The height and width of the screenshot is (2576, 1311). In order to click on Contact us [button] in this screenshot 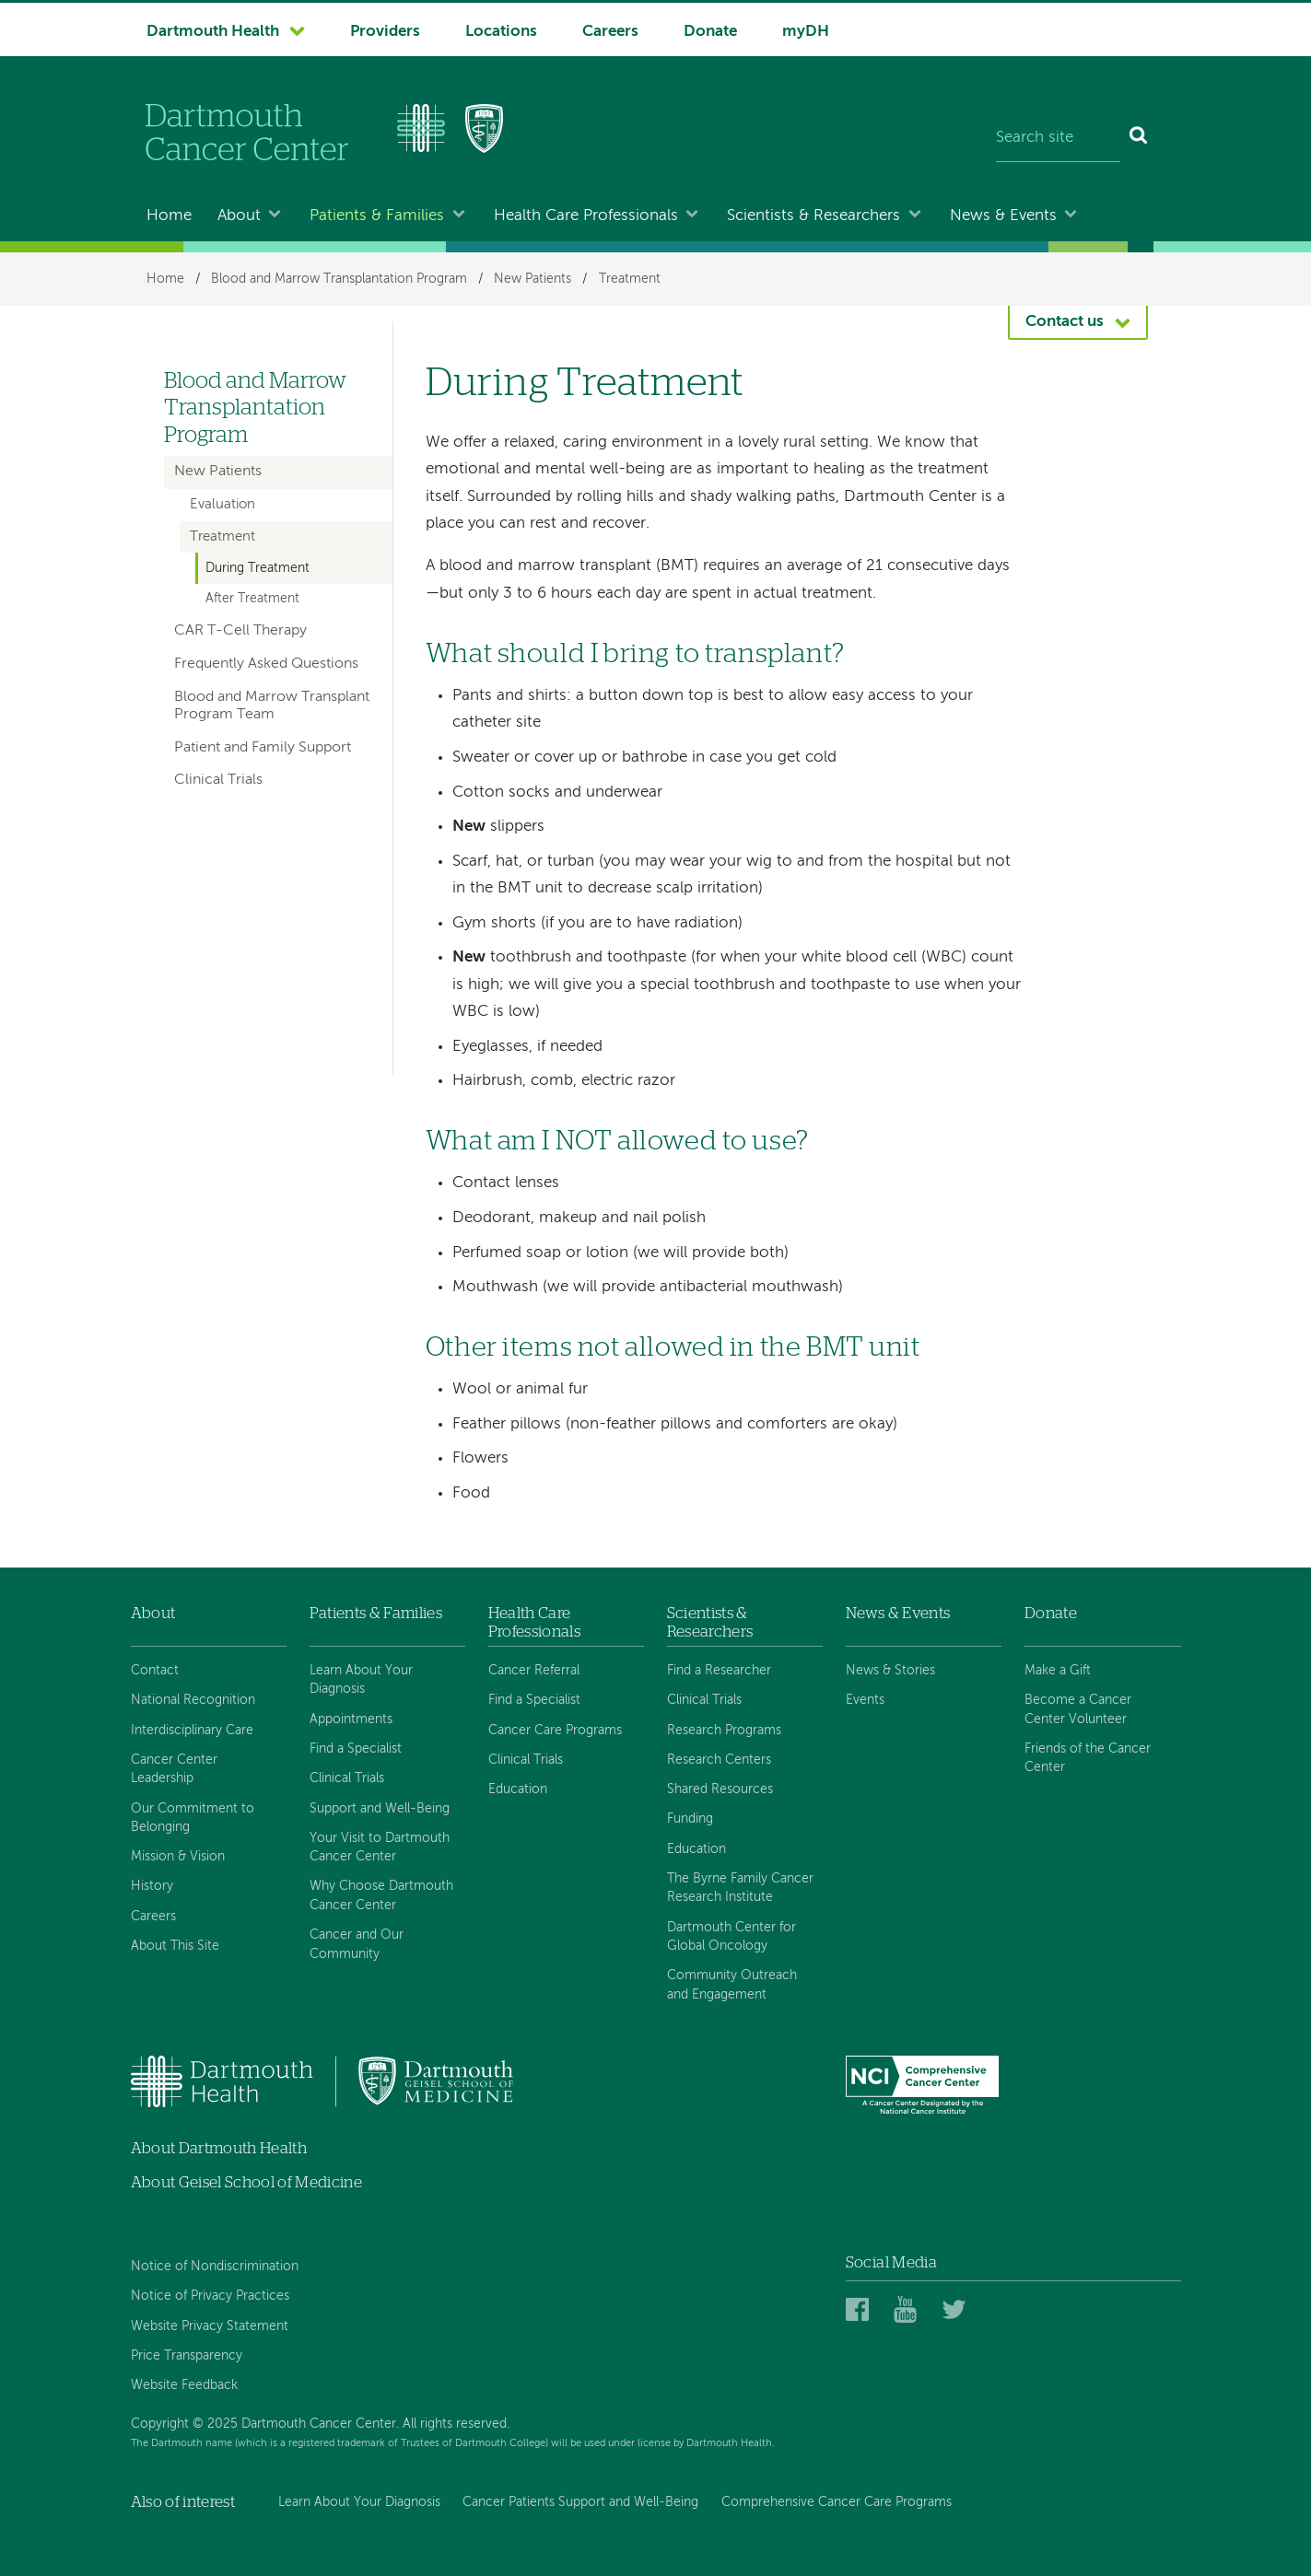, I will do `click(1064, 322)`.